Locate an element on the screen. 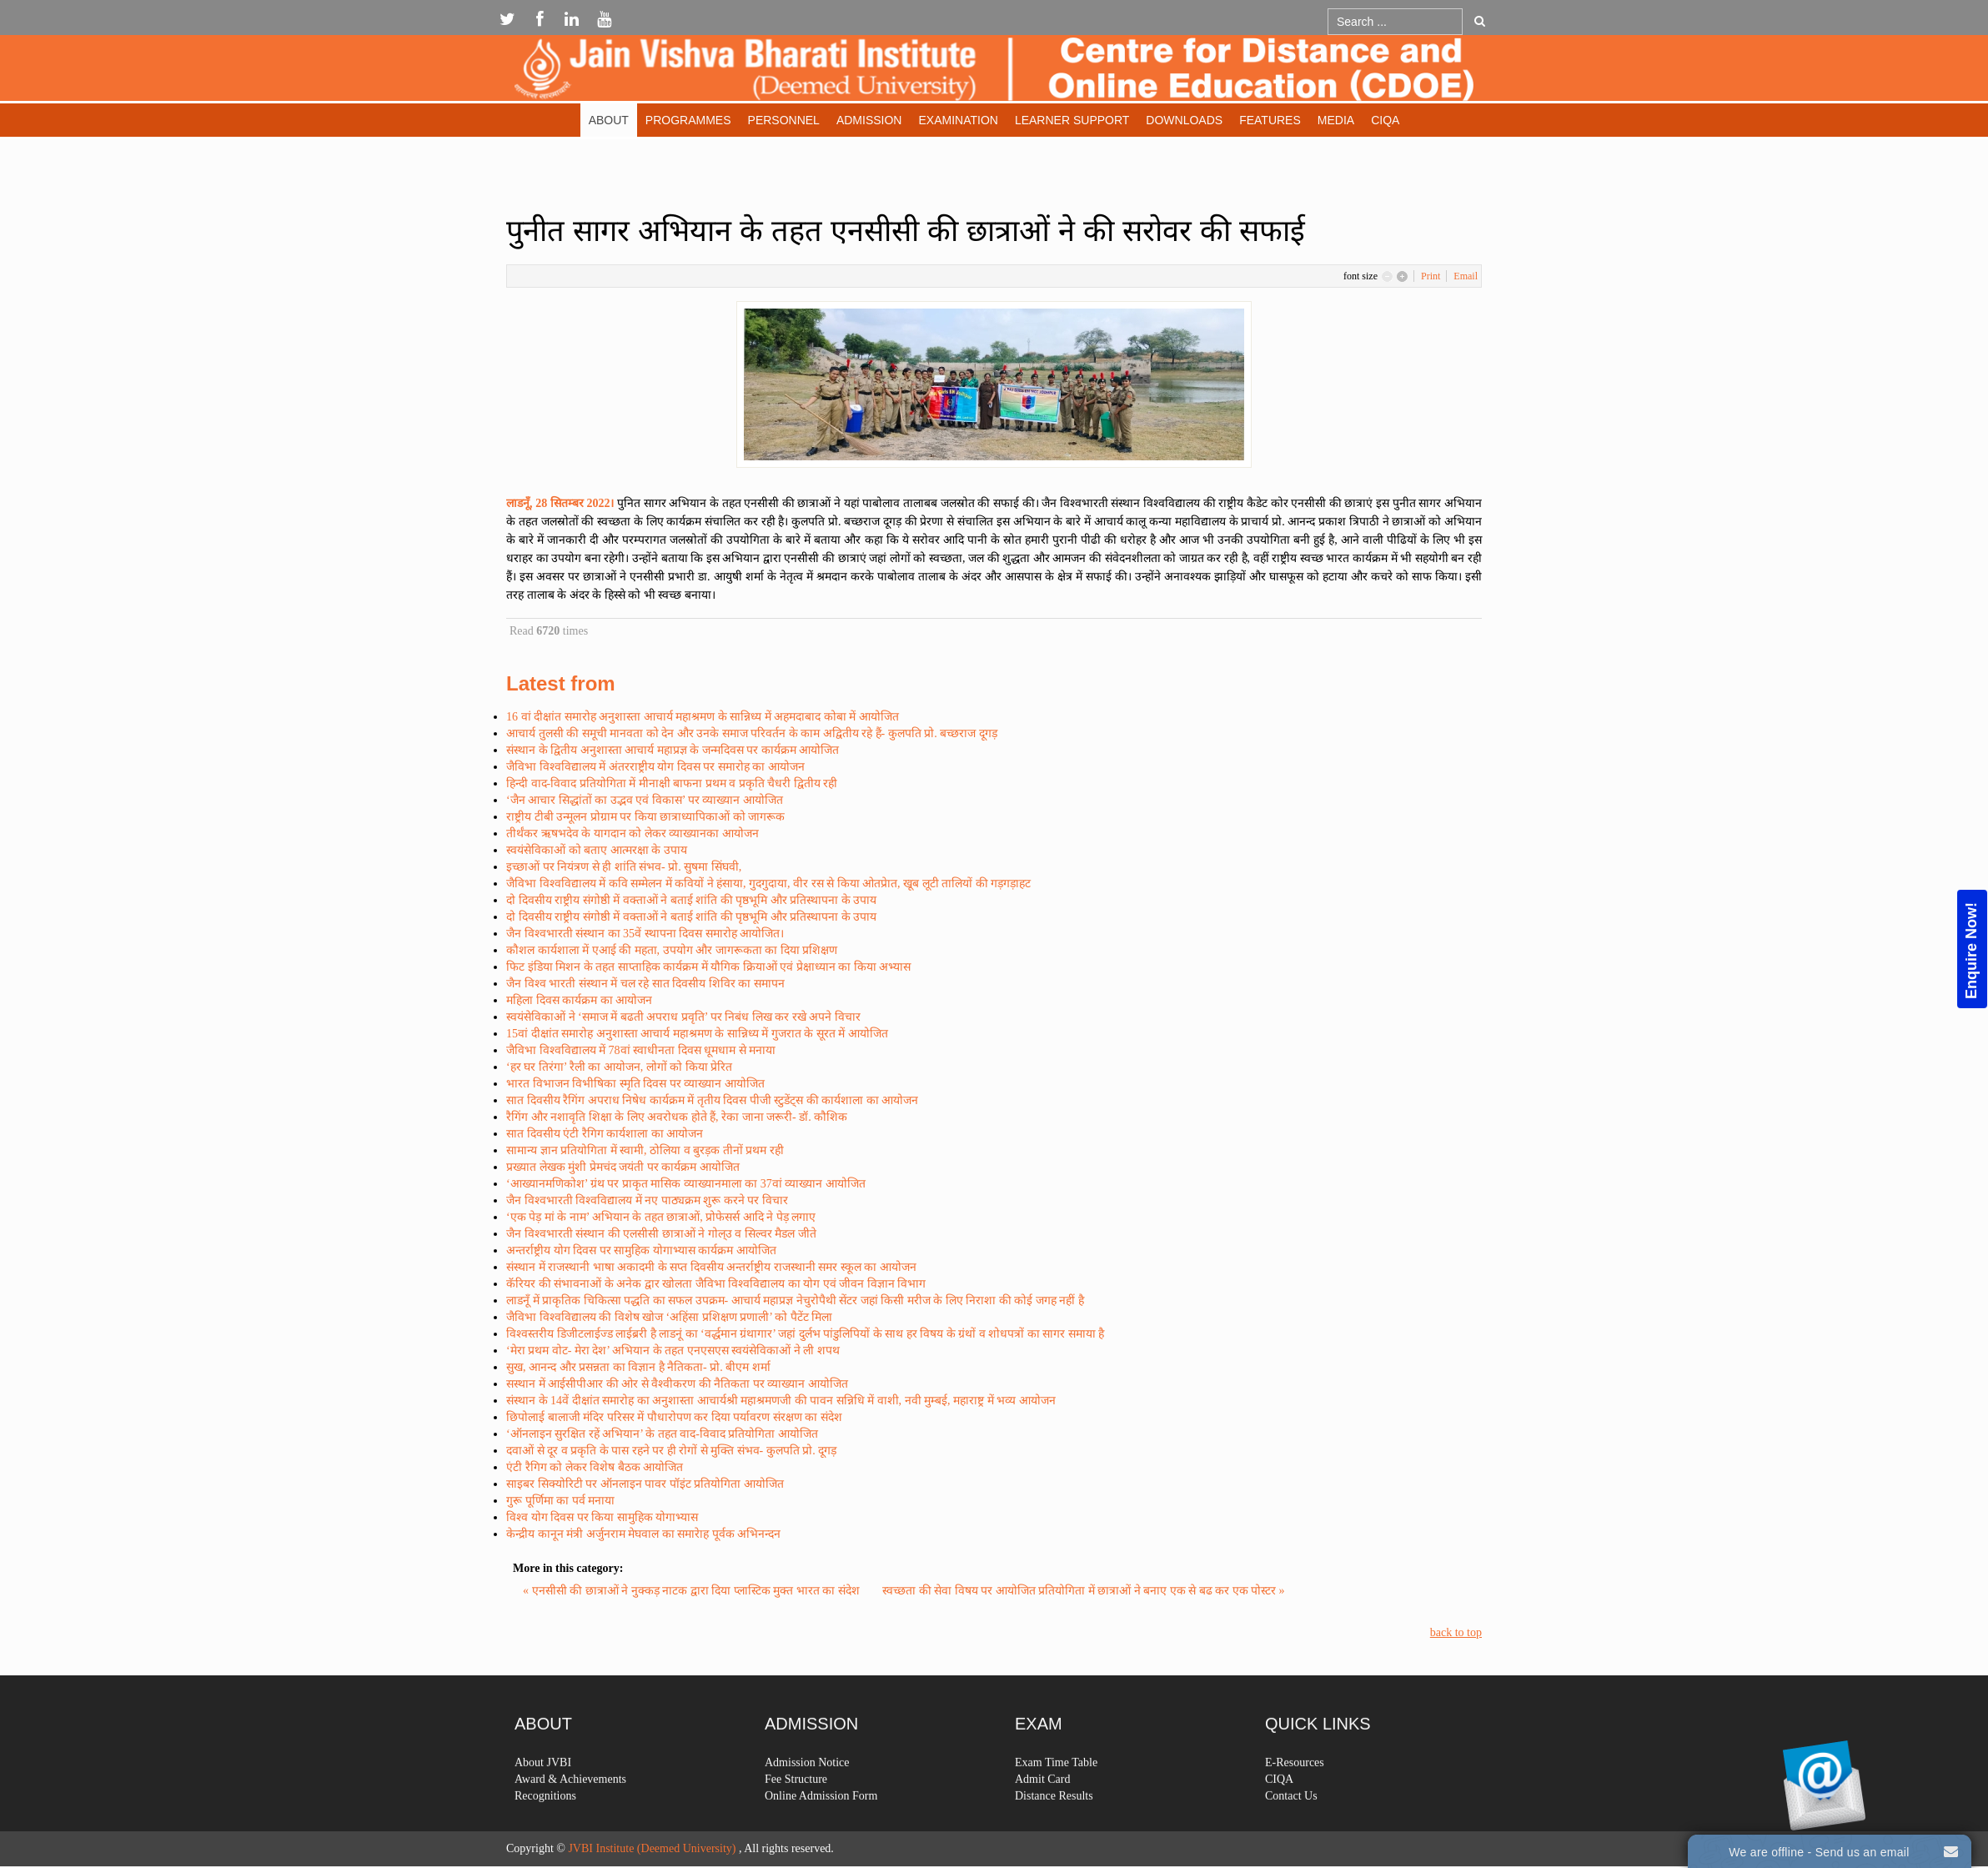 The width and height of the screenshot is (1988, 1868). Enquire Now! is located at coordinates (1971, 950).